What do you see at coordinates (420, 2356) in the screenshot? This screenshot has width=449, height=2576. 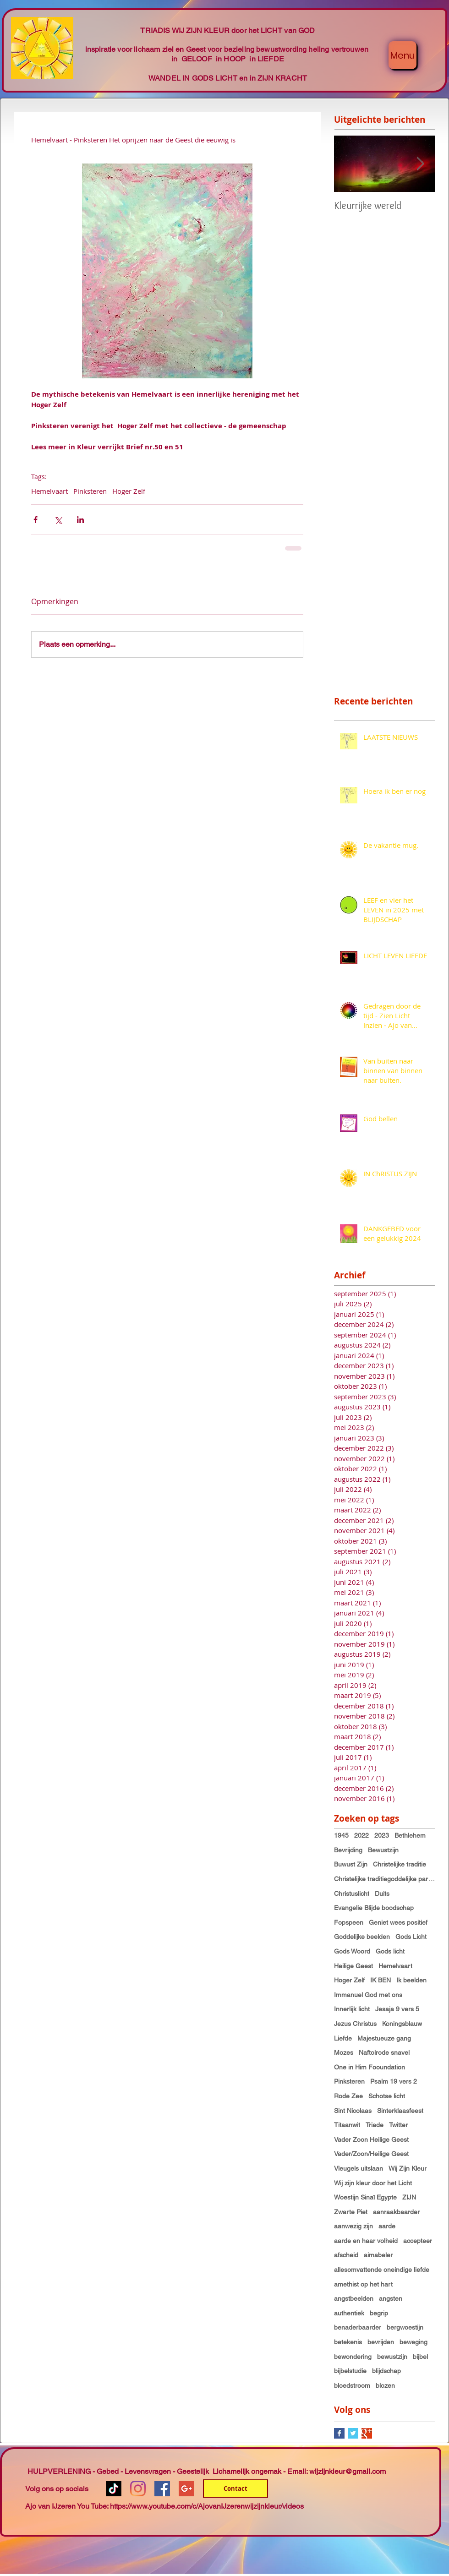 I see `bijbel` at bounding box center [420, 2356].